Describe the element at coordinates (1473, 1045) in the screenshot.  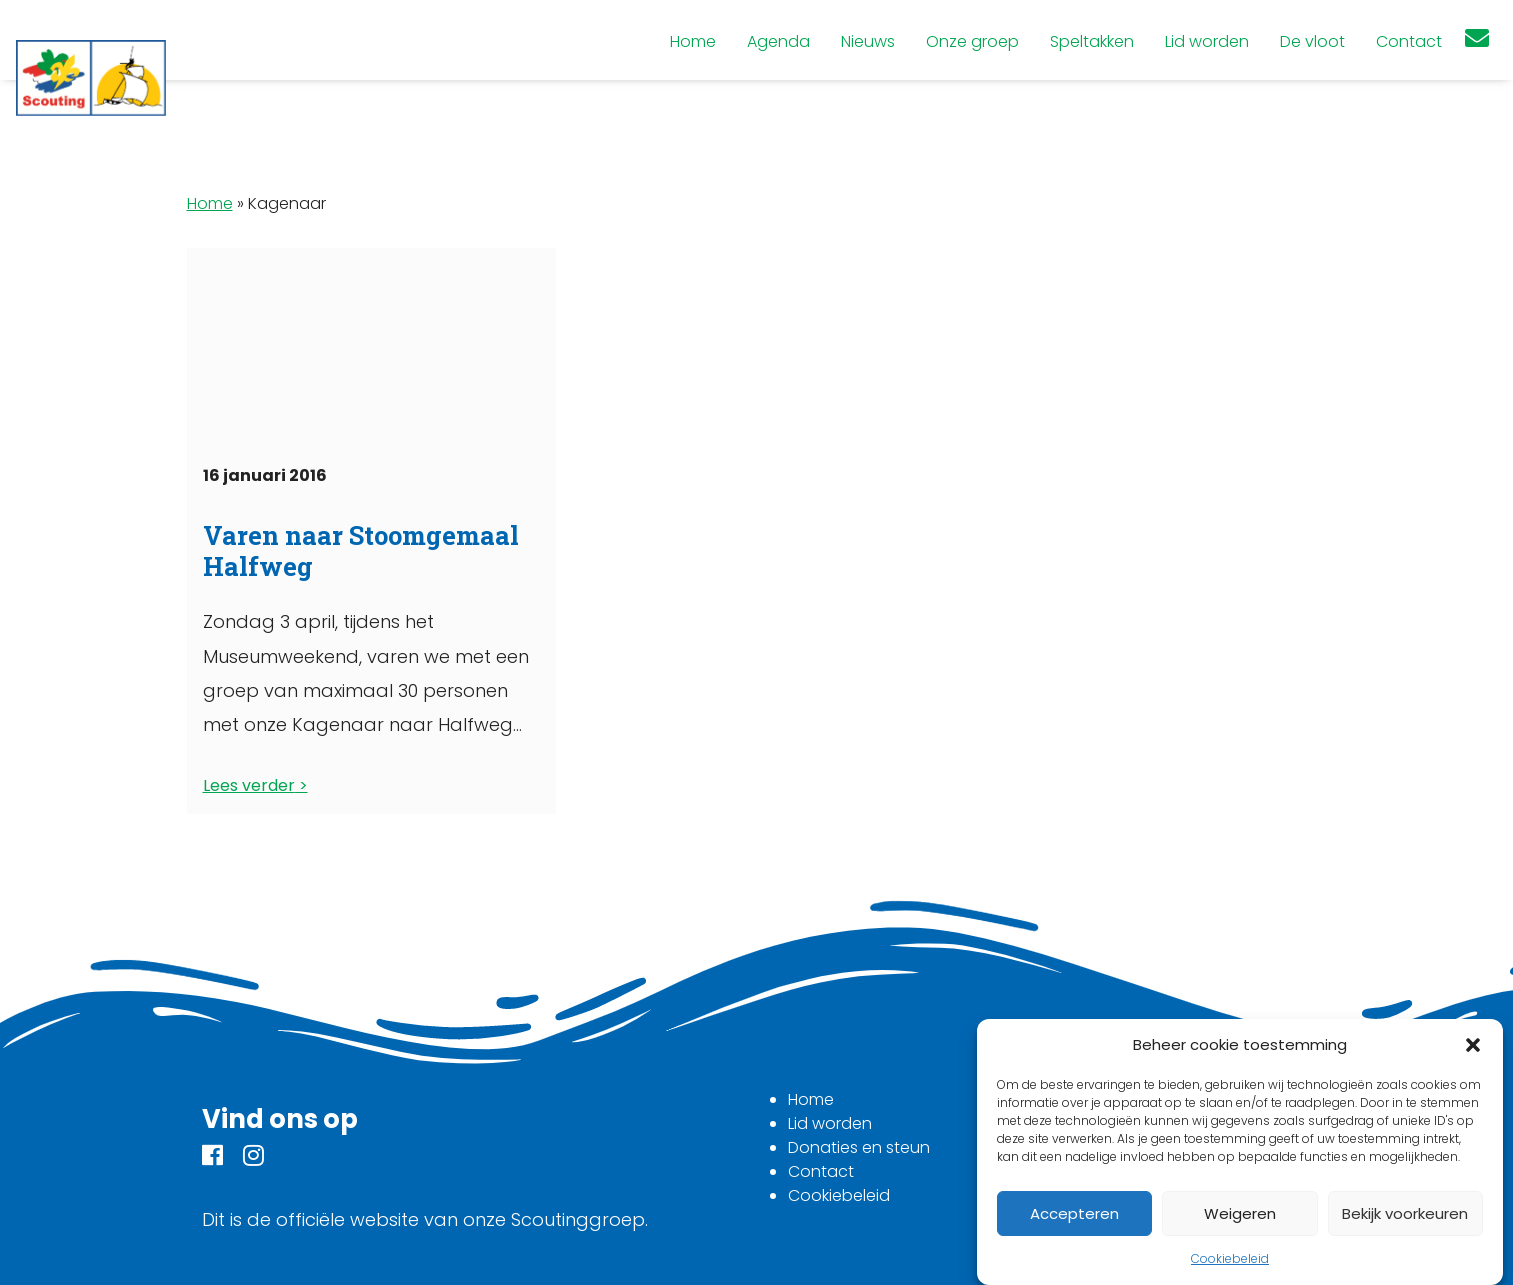
I see `[button]` at that location.